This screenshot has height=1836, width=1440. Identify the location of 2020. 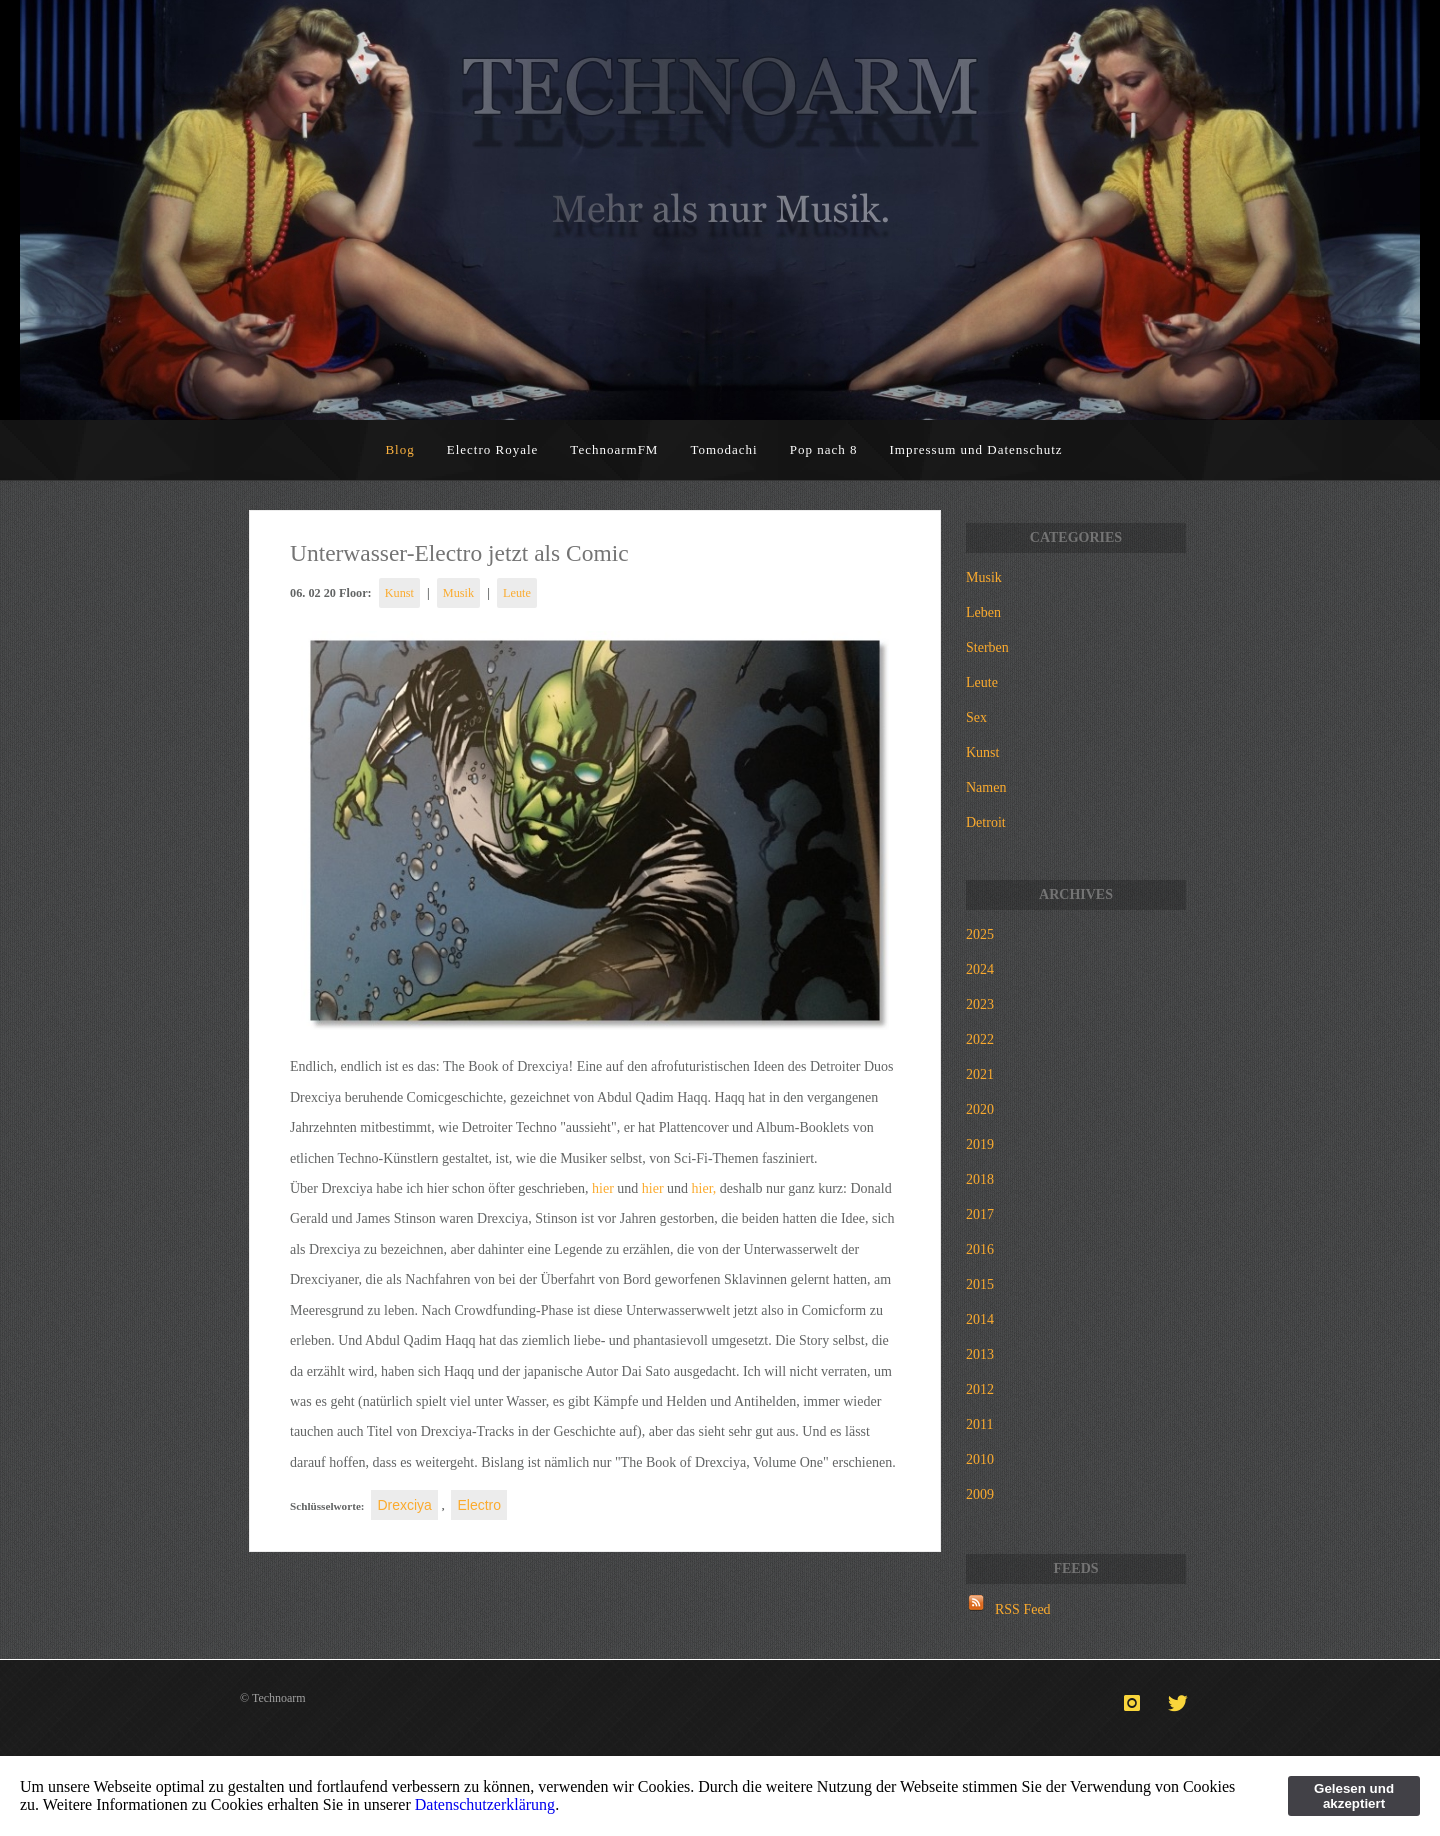
(980, 1109).